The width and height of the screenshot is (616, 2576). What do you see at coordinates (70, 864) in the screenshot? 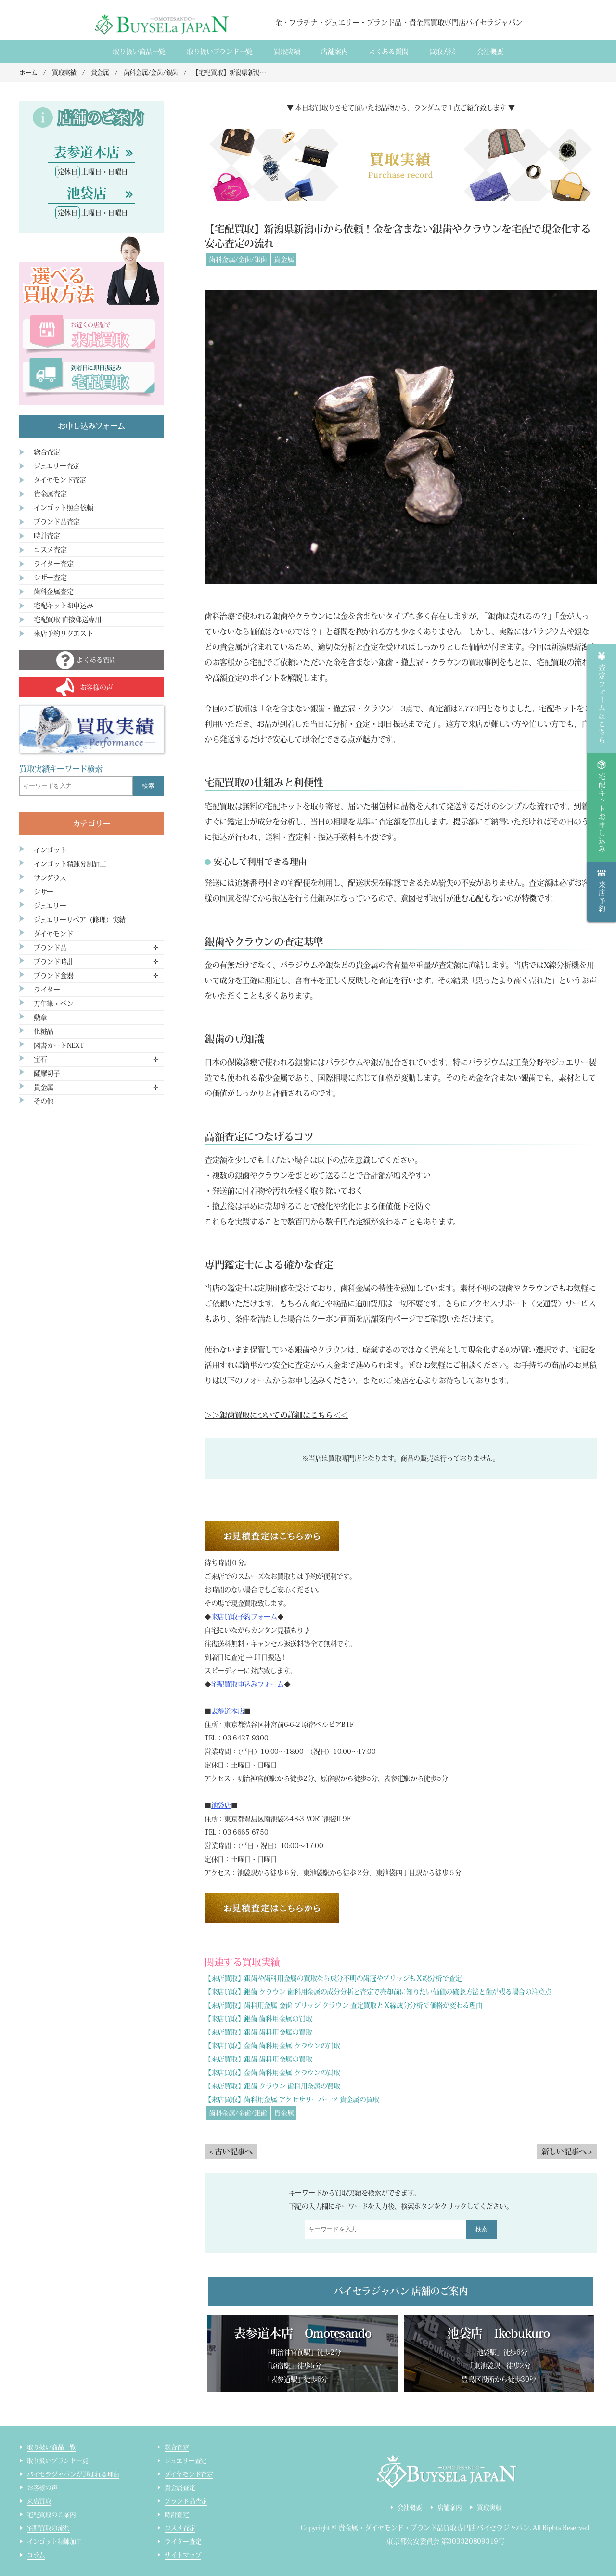
I see `インゴット精錬分割加工` at bounding box center [70, 864].